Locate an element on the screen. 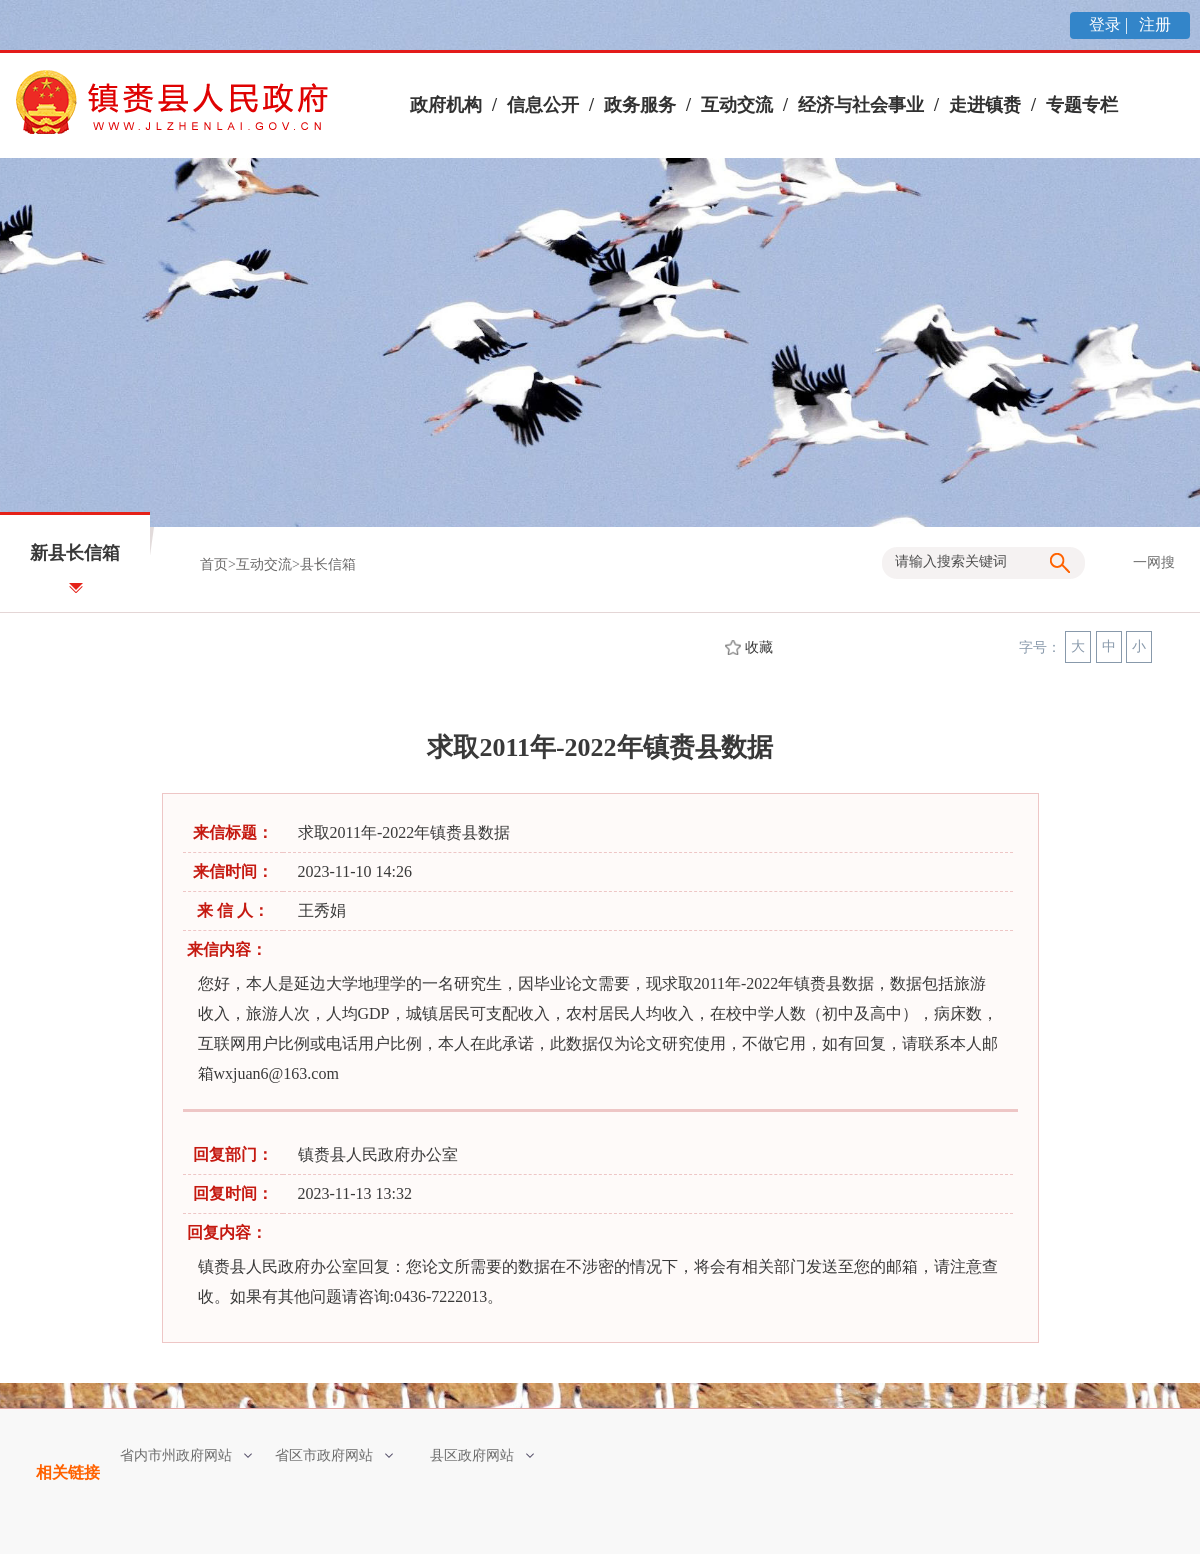 The width and height of the screenshot is (1200, 1554). 首页 is located at coordinates (214, 564).